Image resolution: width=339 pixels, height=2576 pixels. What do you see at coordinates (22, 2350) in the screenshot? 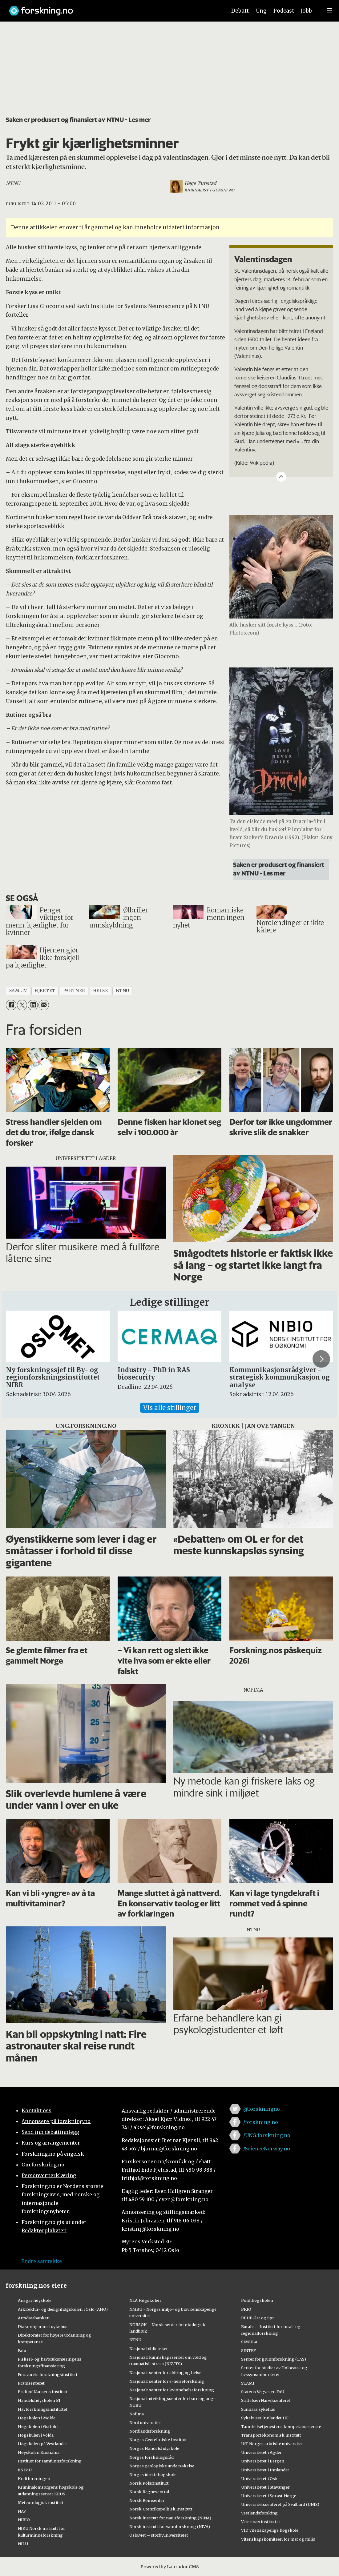
I see `Fafo` at bounding box center [22, 2350].